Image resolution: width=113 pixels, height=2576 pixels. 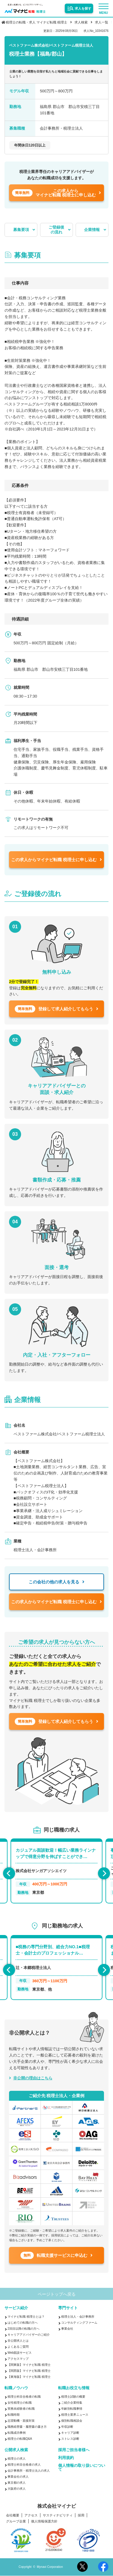 What do you see at coordinates (36, 22) in the screenshot?
I see `税理士の転職・求人 マイナビ転職 税理士` at bounding box center [36, 22].